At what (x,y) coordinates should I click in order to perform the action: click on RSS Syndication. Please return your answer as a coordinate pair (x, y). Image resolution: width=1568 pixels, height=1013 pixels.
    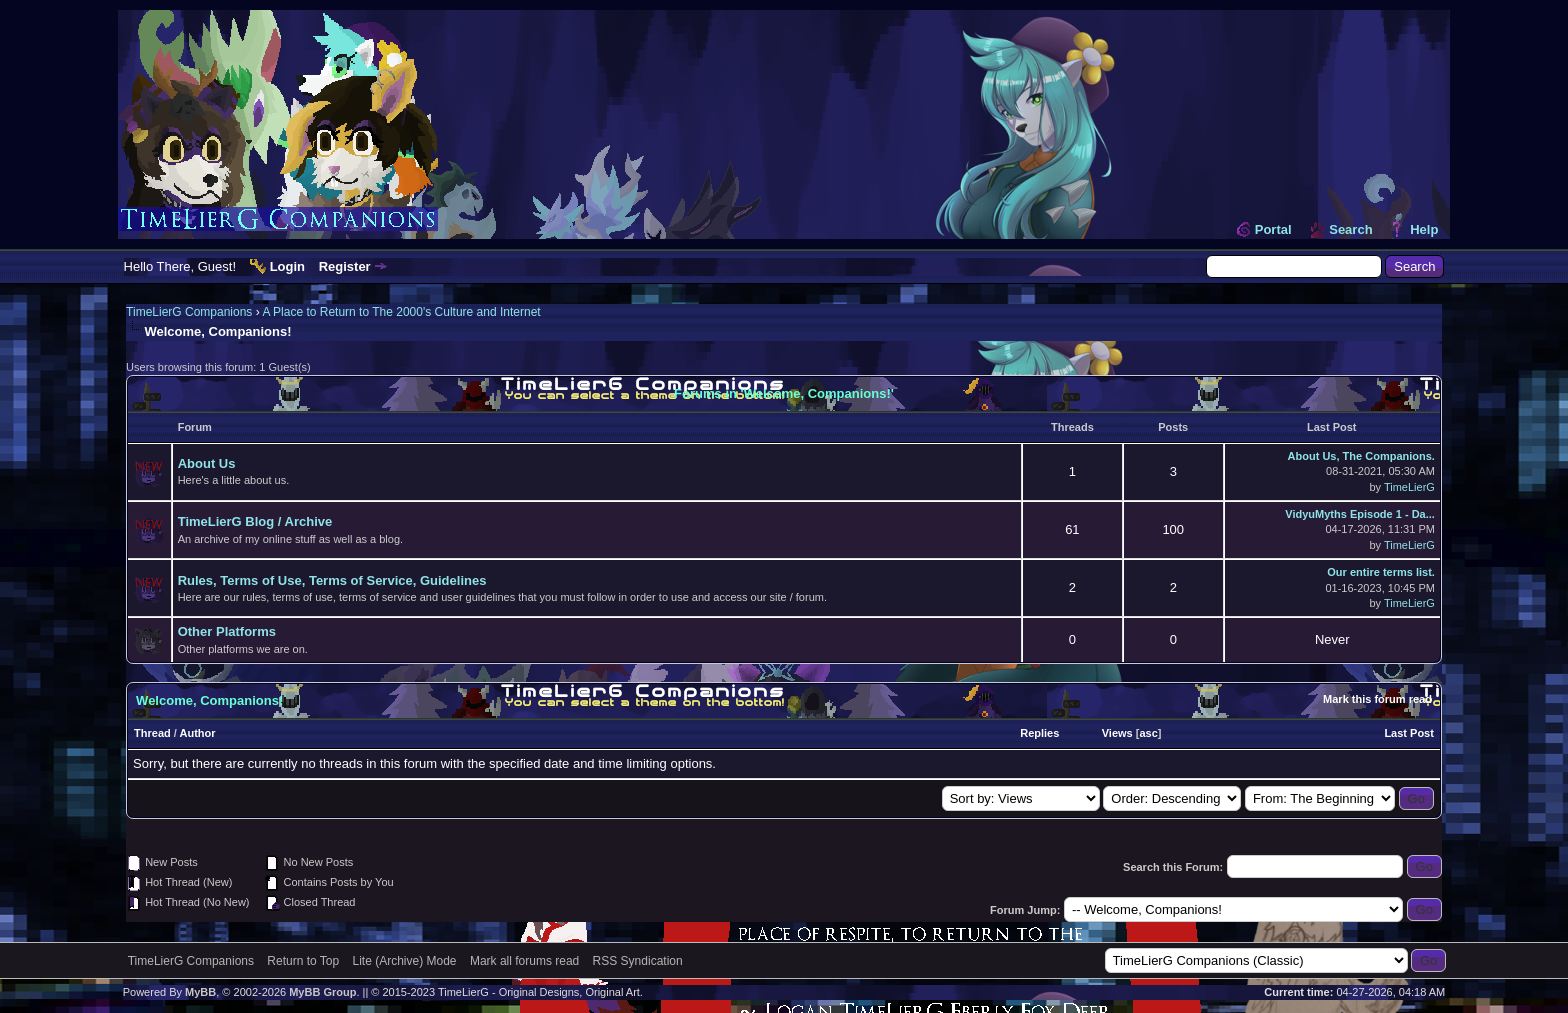
    Looking at the image, I should click on (638, 961).